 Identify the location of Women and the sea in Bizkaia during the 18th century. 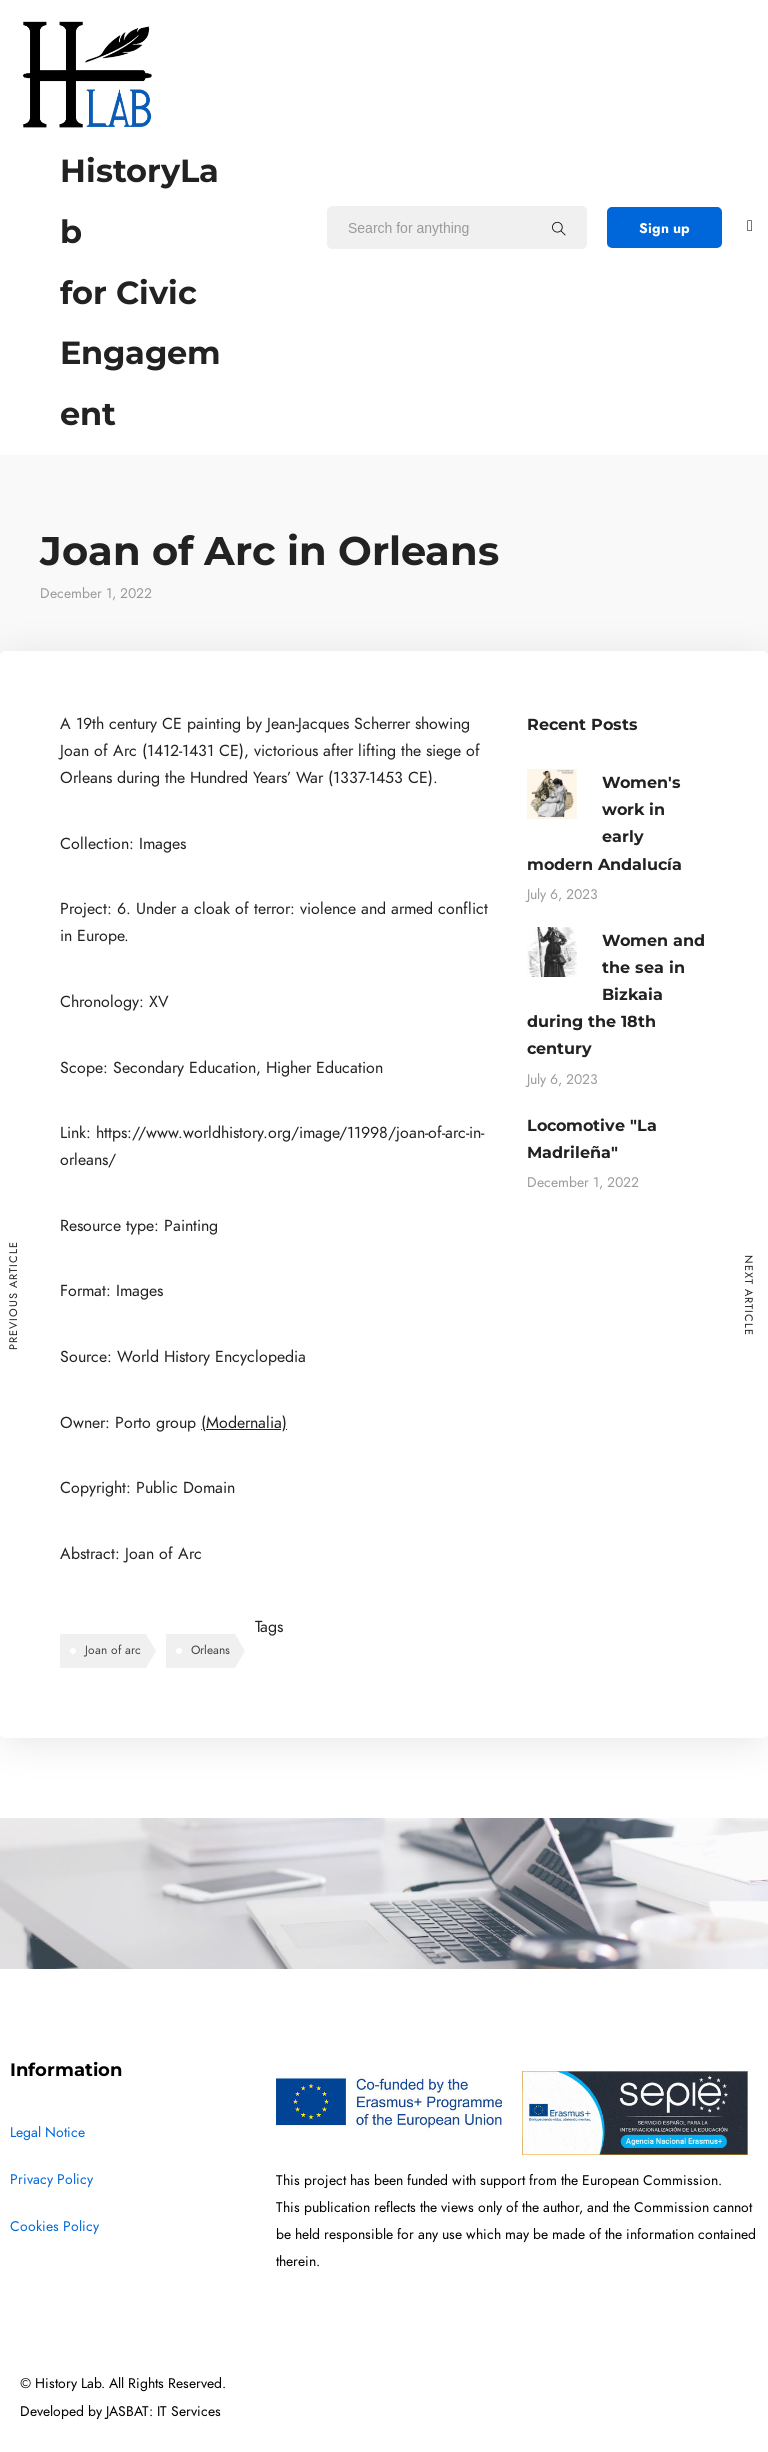
(616, 995).